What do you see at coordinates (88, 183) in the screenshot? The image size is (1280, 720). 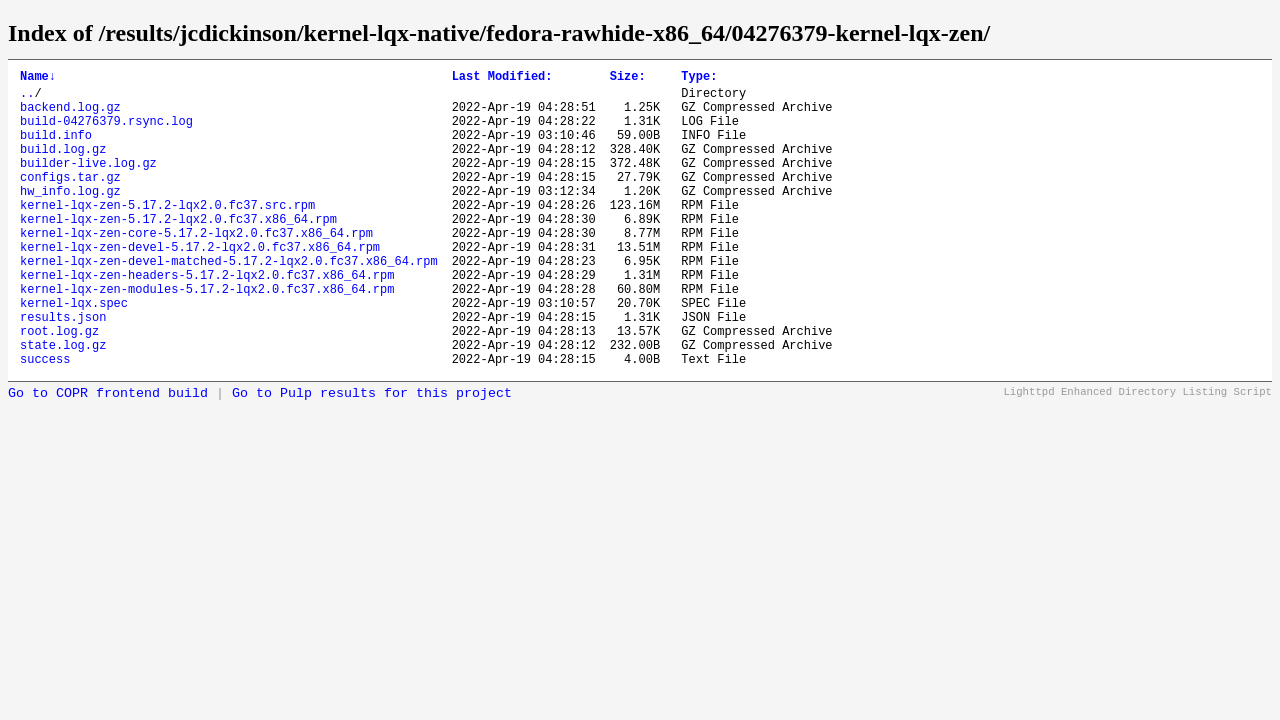 I see `builder-live.log.gz` at bounding box center [88, 183].